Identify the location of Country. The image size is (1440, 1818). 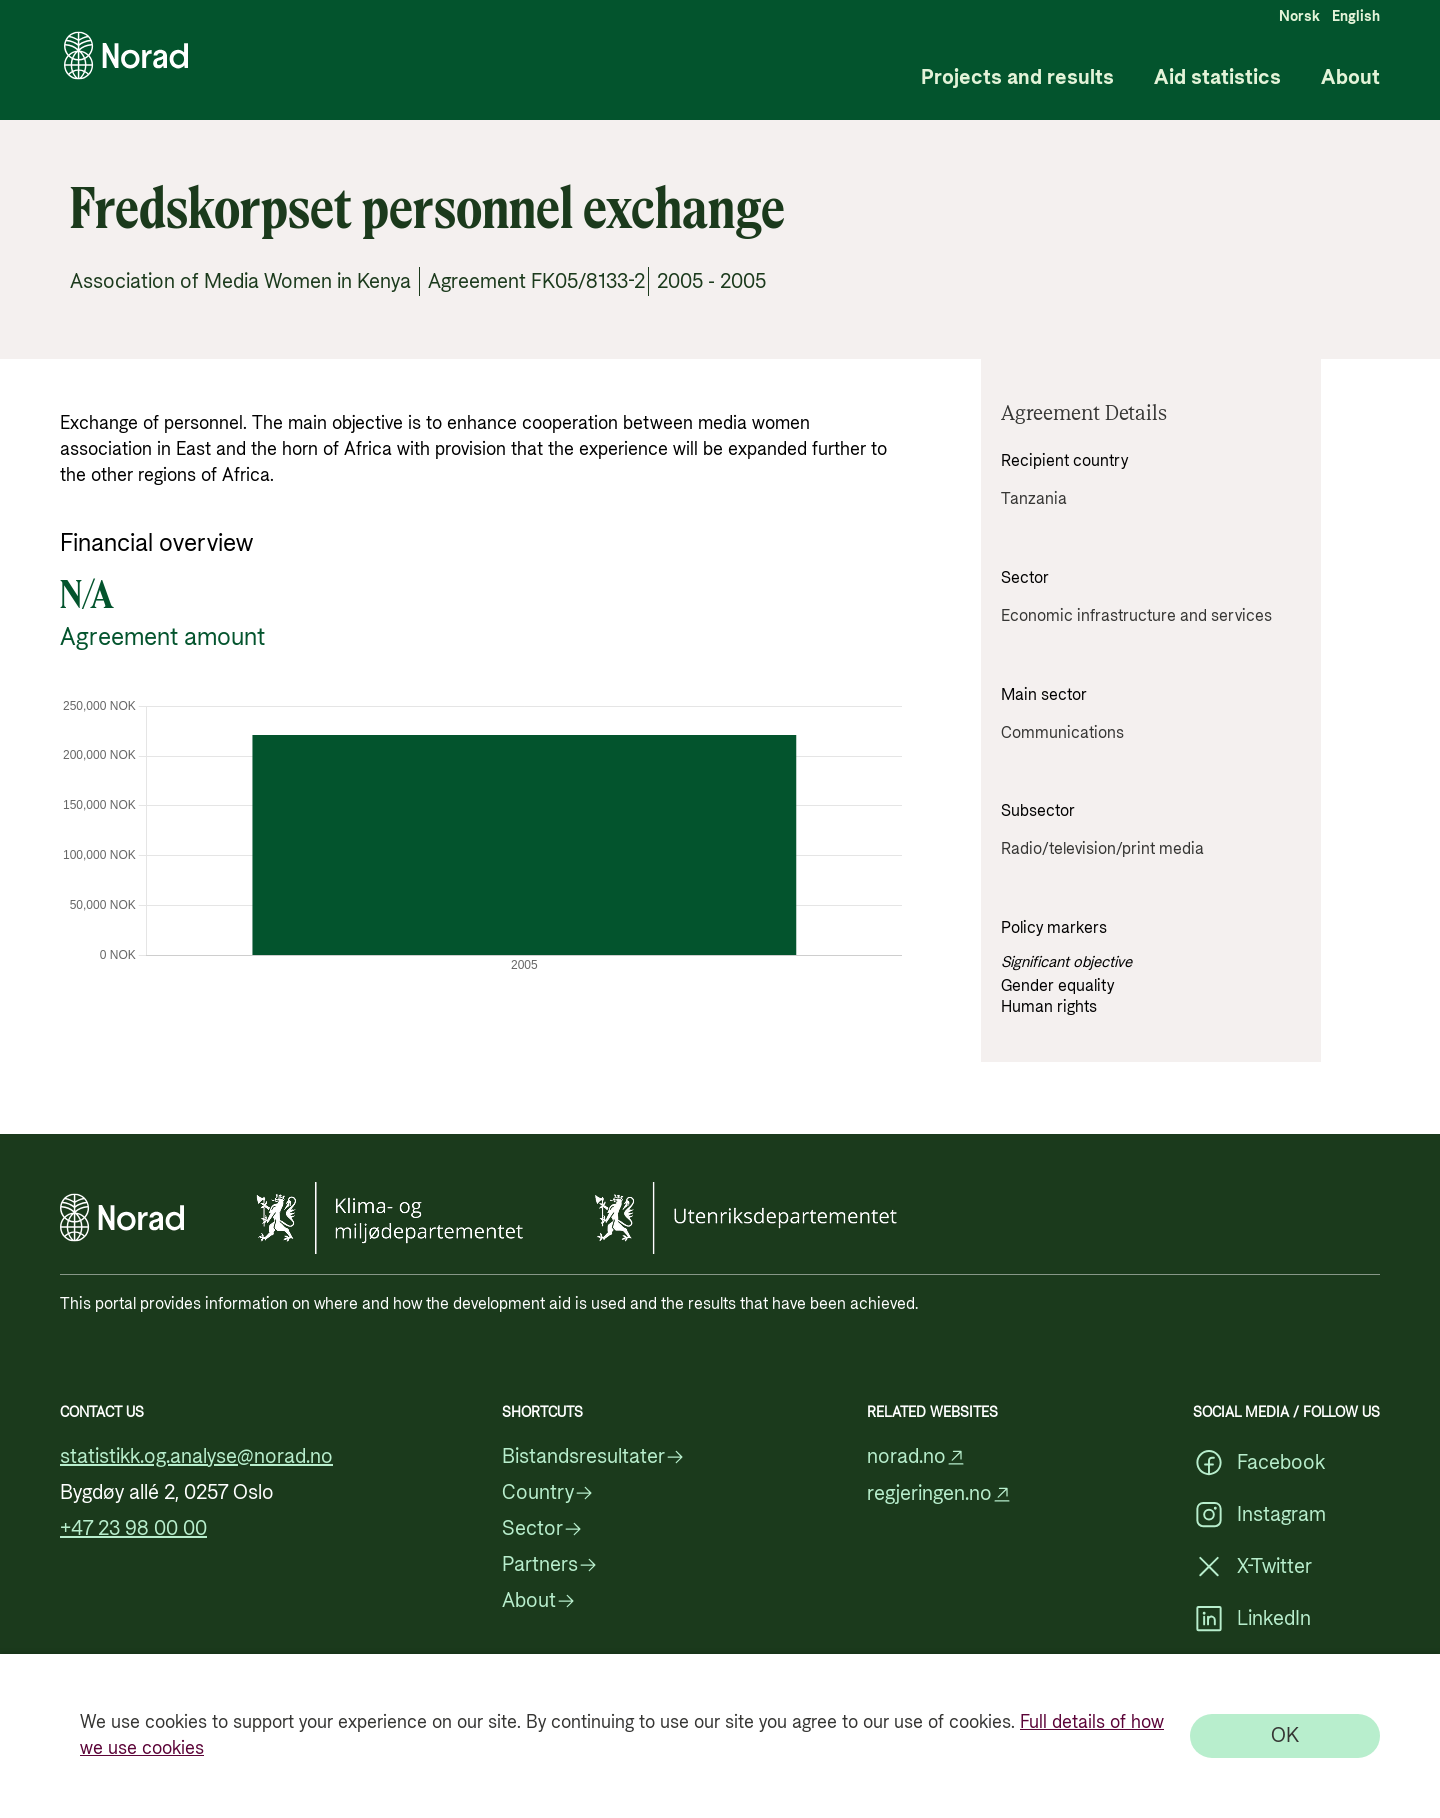
(548, 1493).